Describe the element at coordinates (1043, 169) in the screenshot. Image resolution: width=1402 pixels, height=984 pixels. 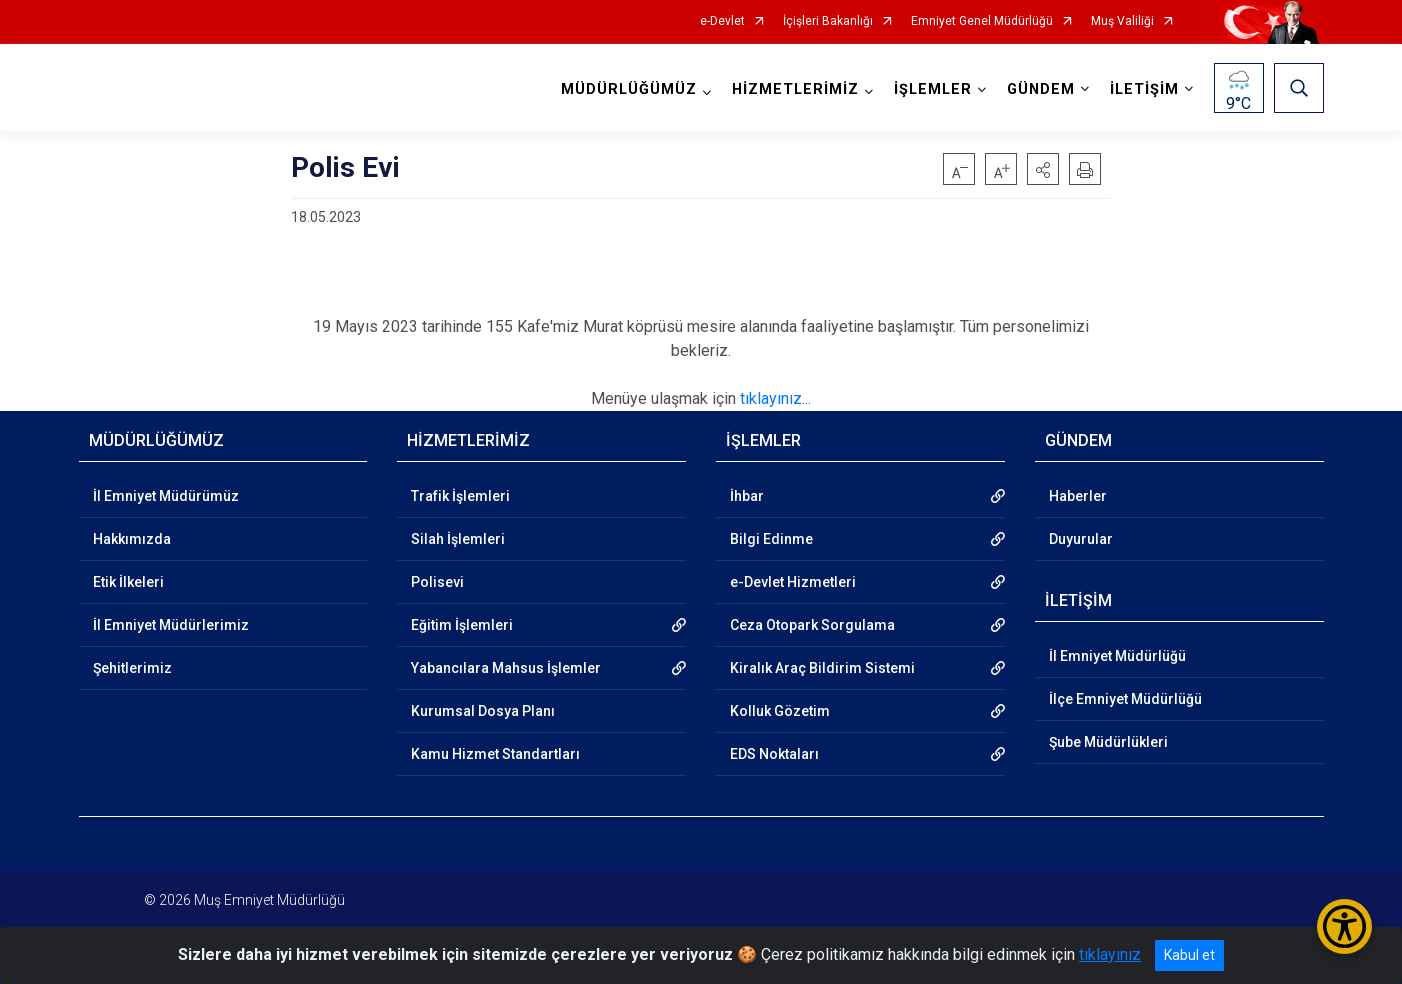
I see `[button]` at that location.